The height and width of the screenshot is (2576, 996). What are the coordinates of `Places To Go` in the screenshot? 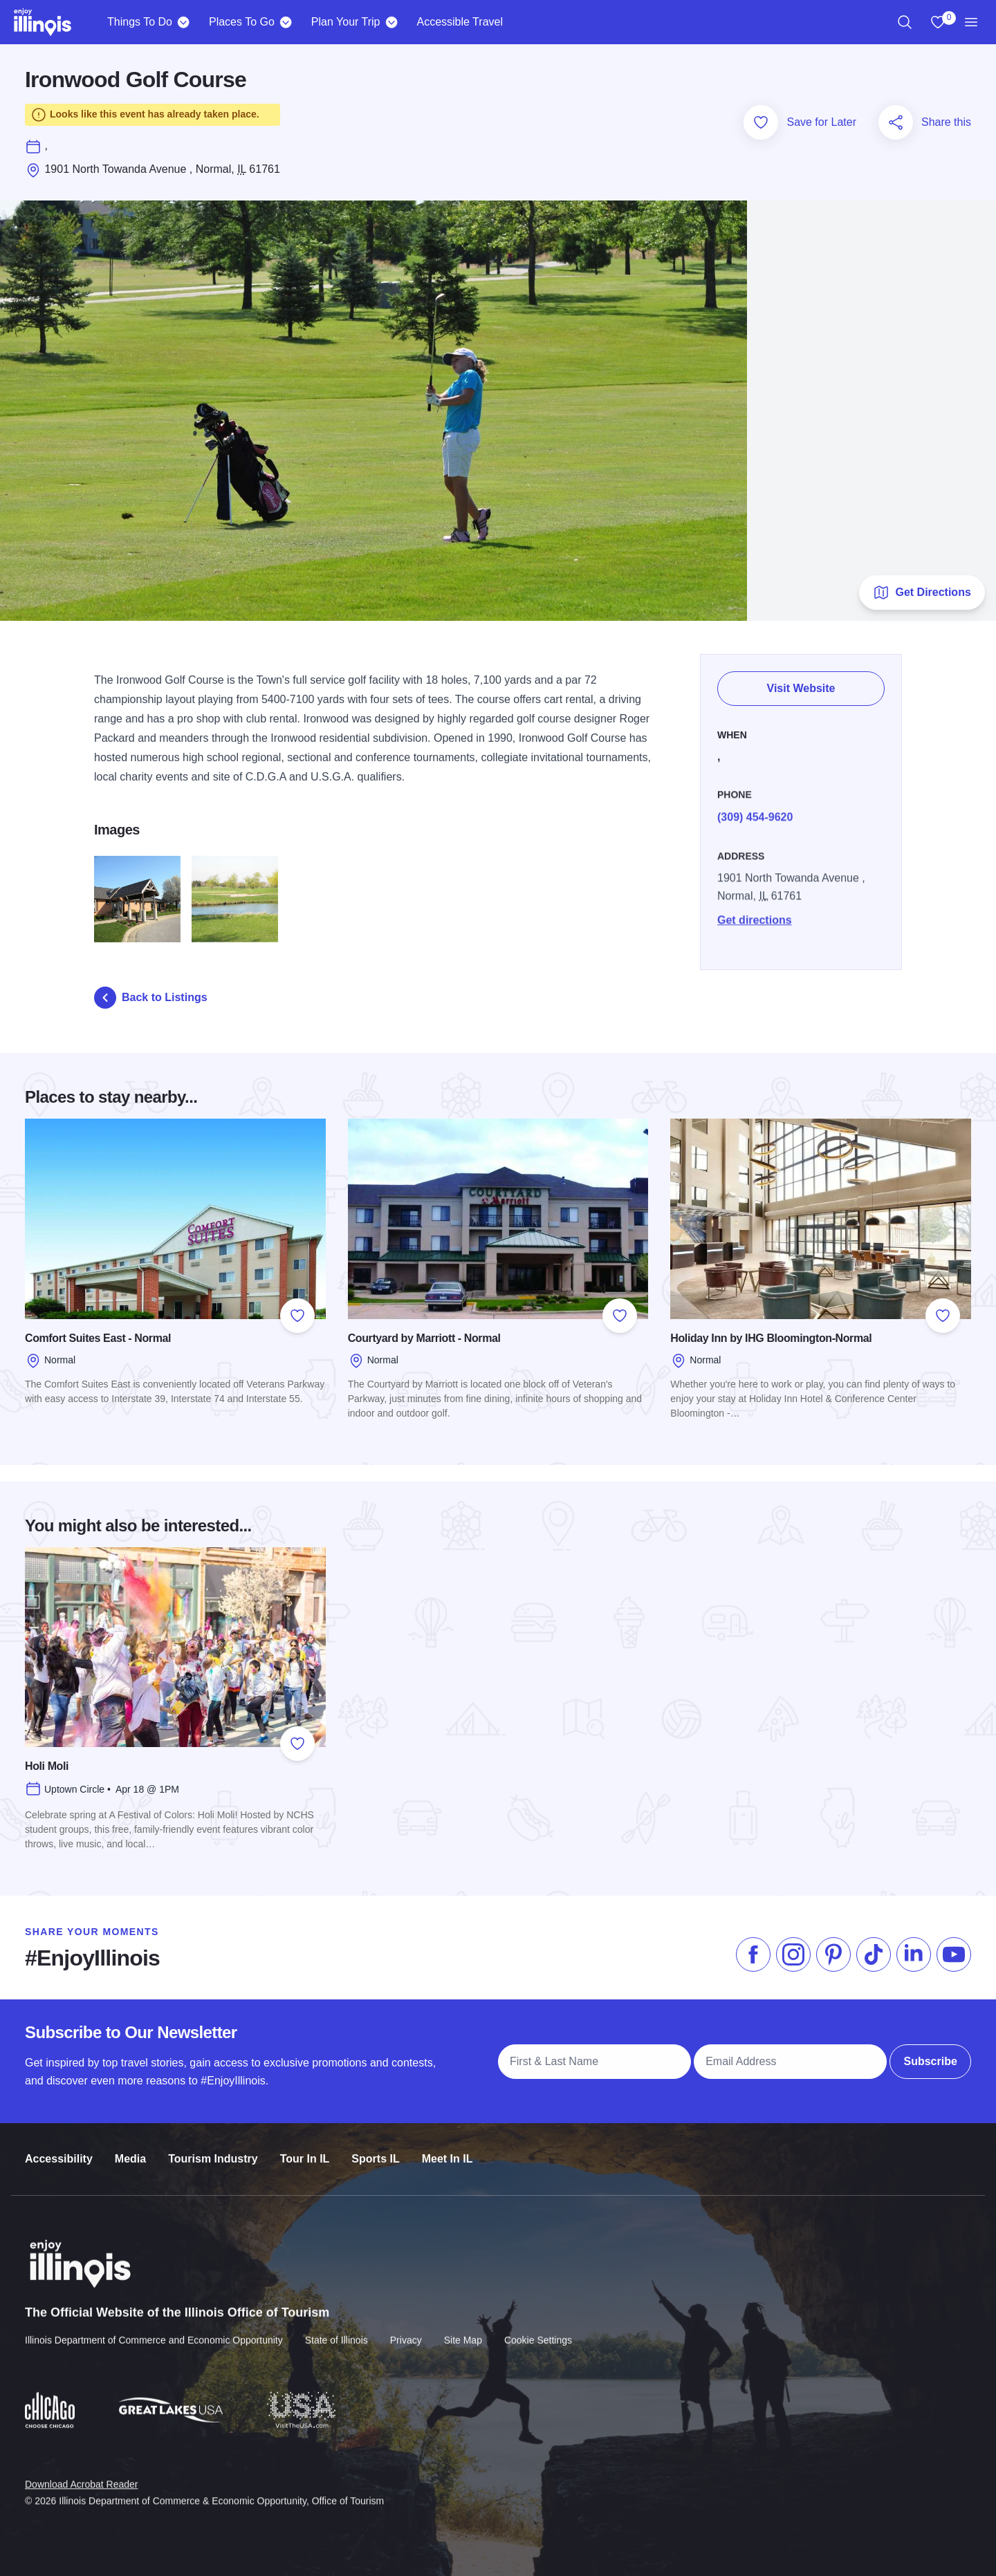 It's located at (242, 22).